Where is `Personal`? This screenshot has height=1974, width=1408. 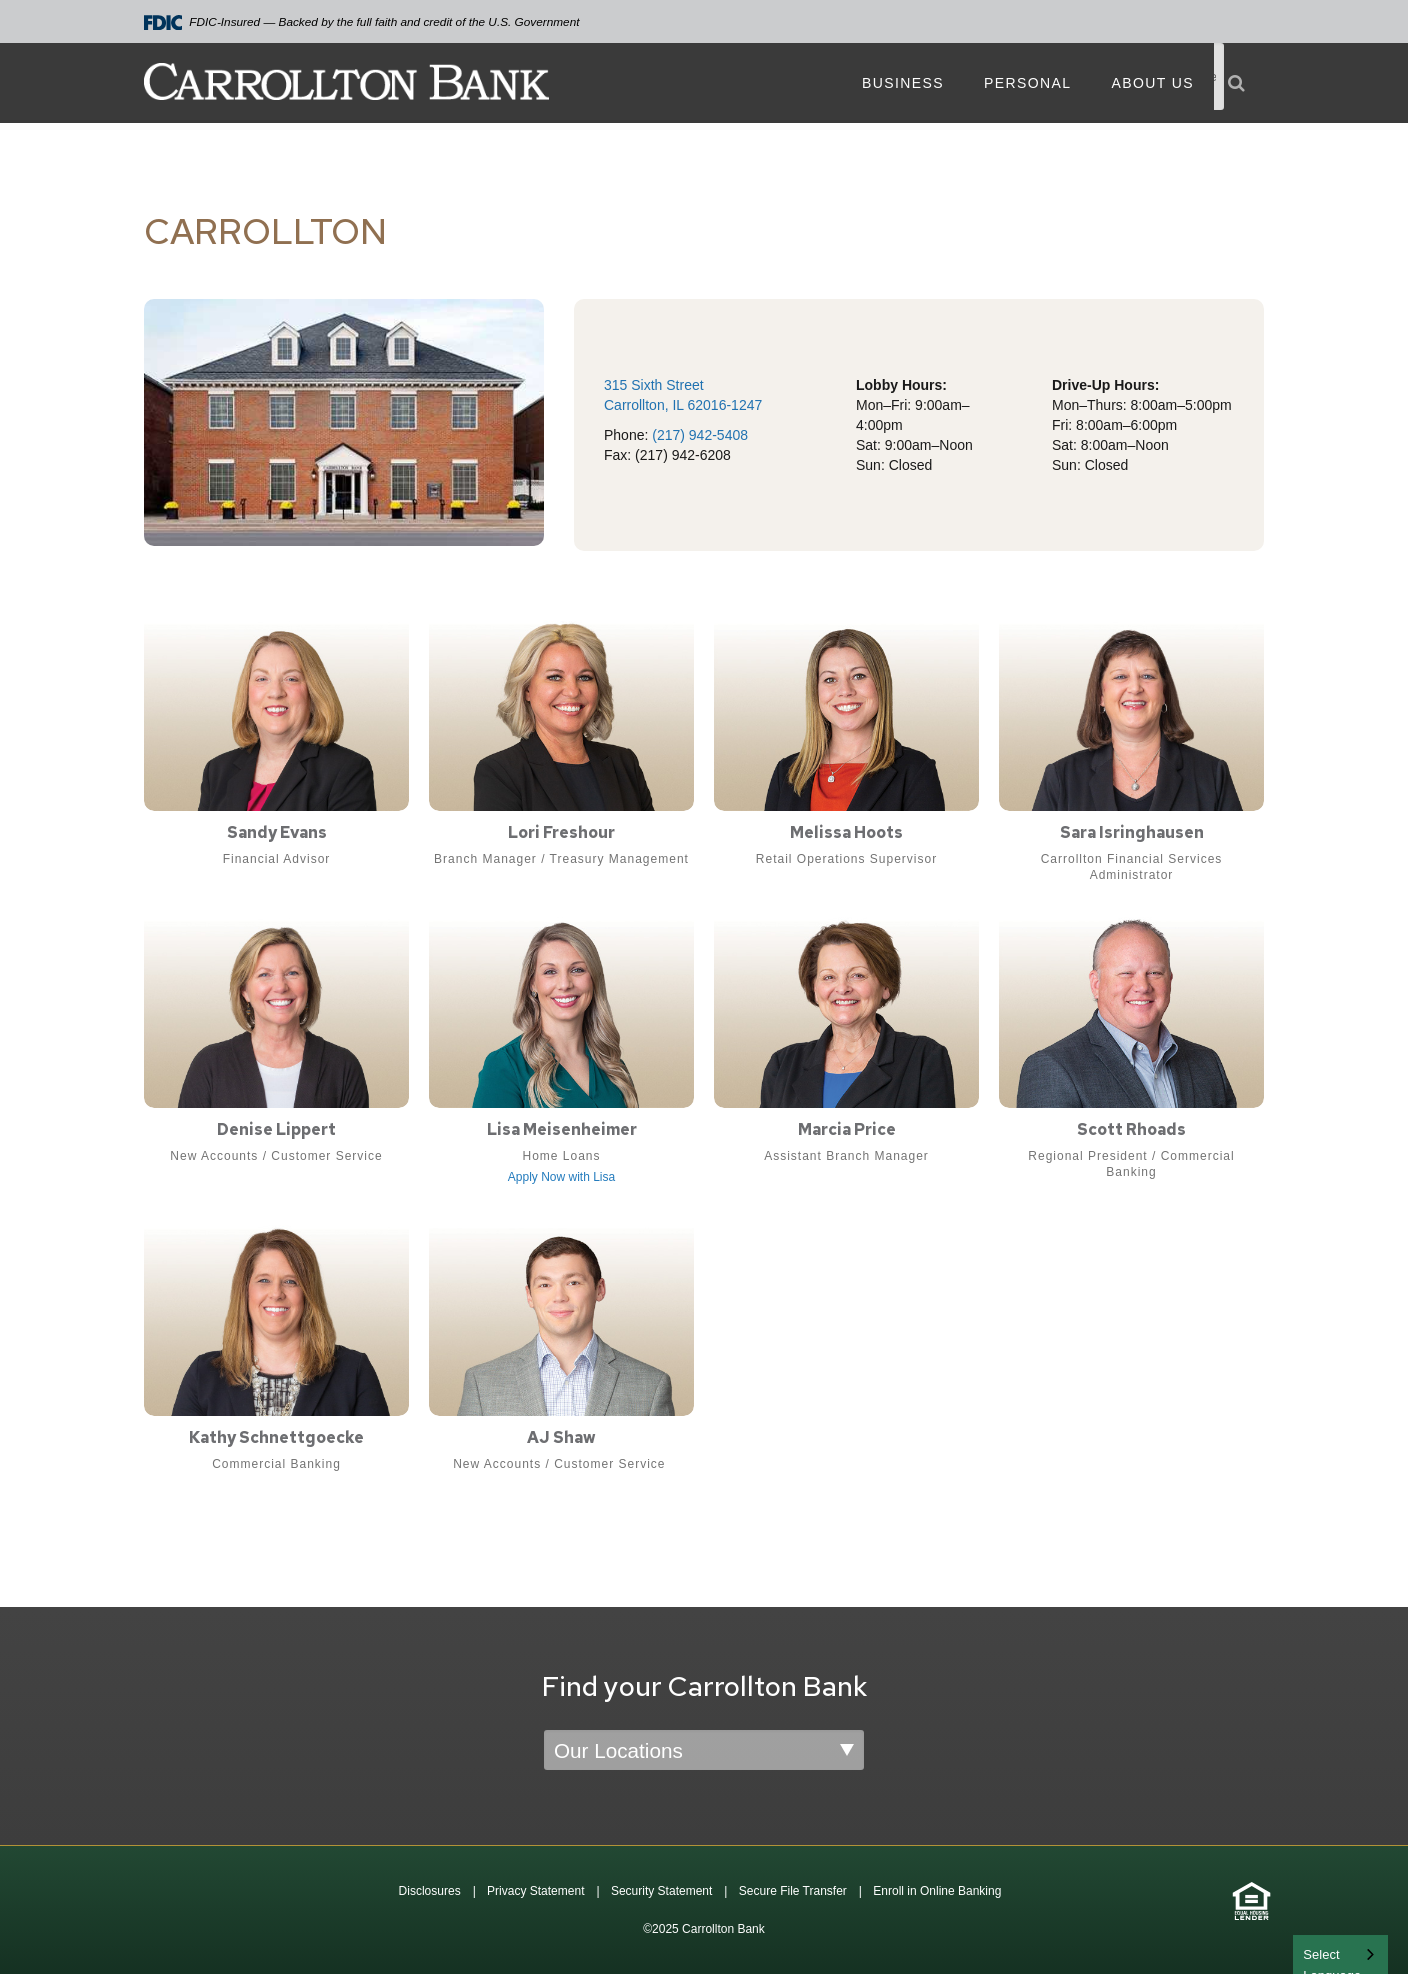 Personal is located at coordinates (1027, 83).